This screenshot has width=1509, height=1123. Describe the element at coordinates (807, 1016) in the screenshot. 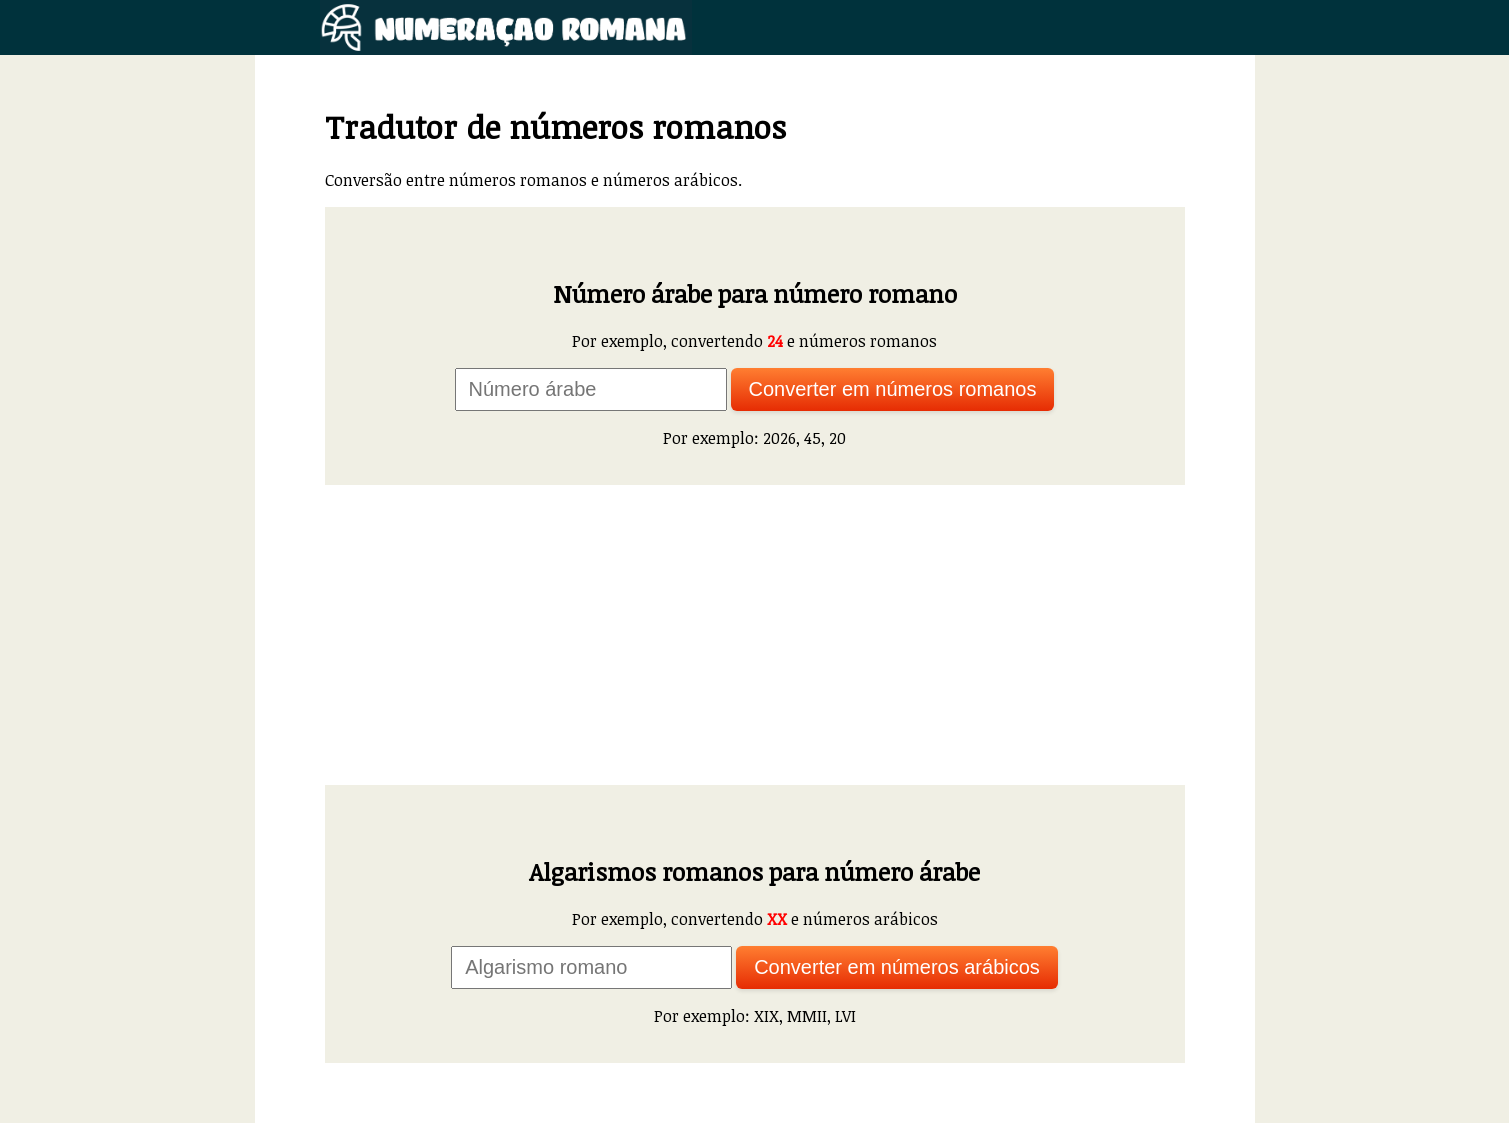

I see `MMII` at that location.